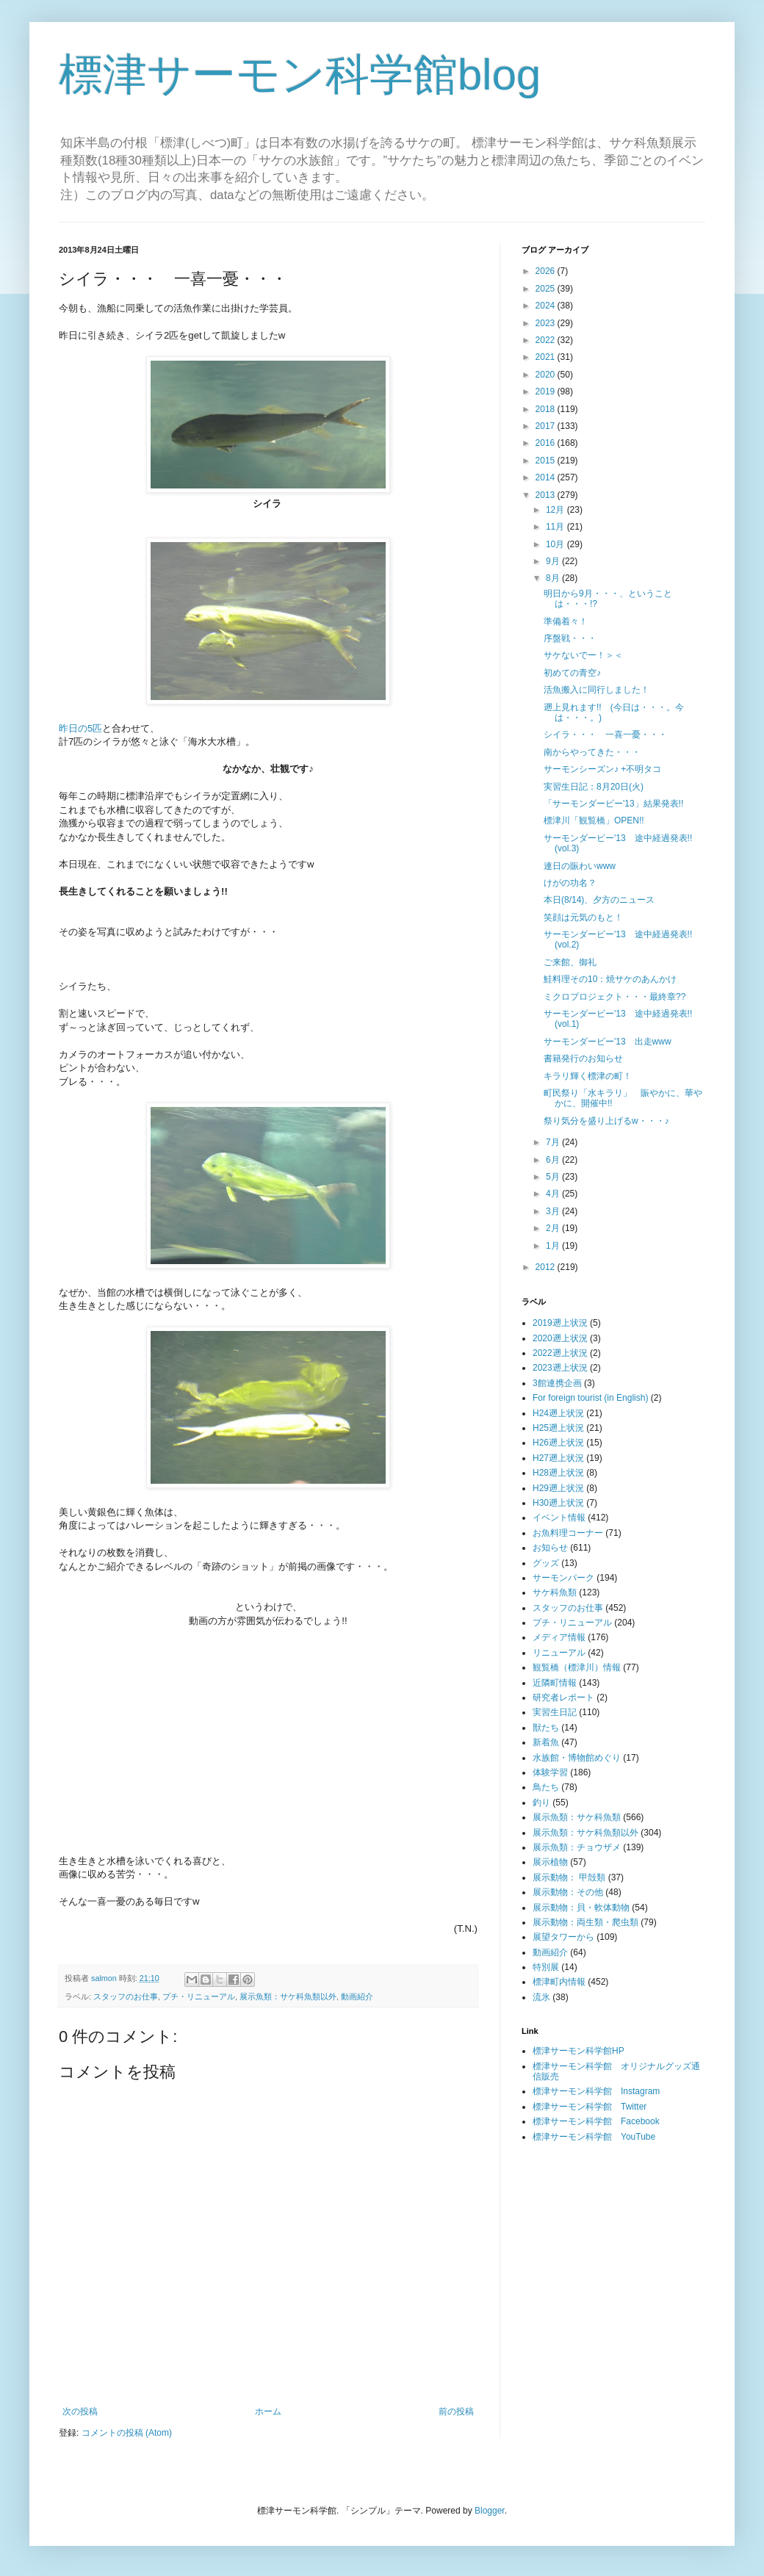  I want to click on グッズ, so click(546, 1563).